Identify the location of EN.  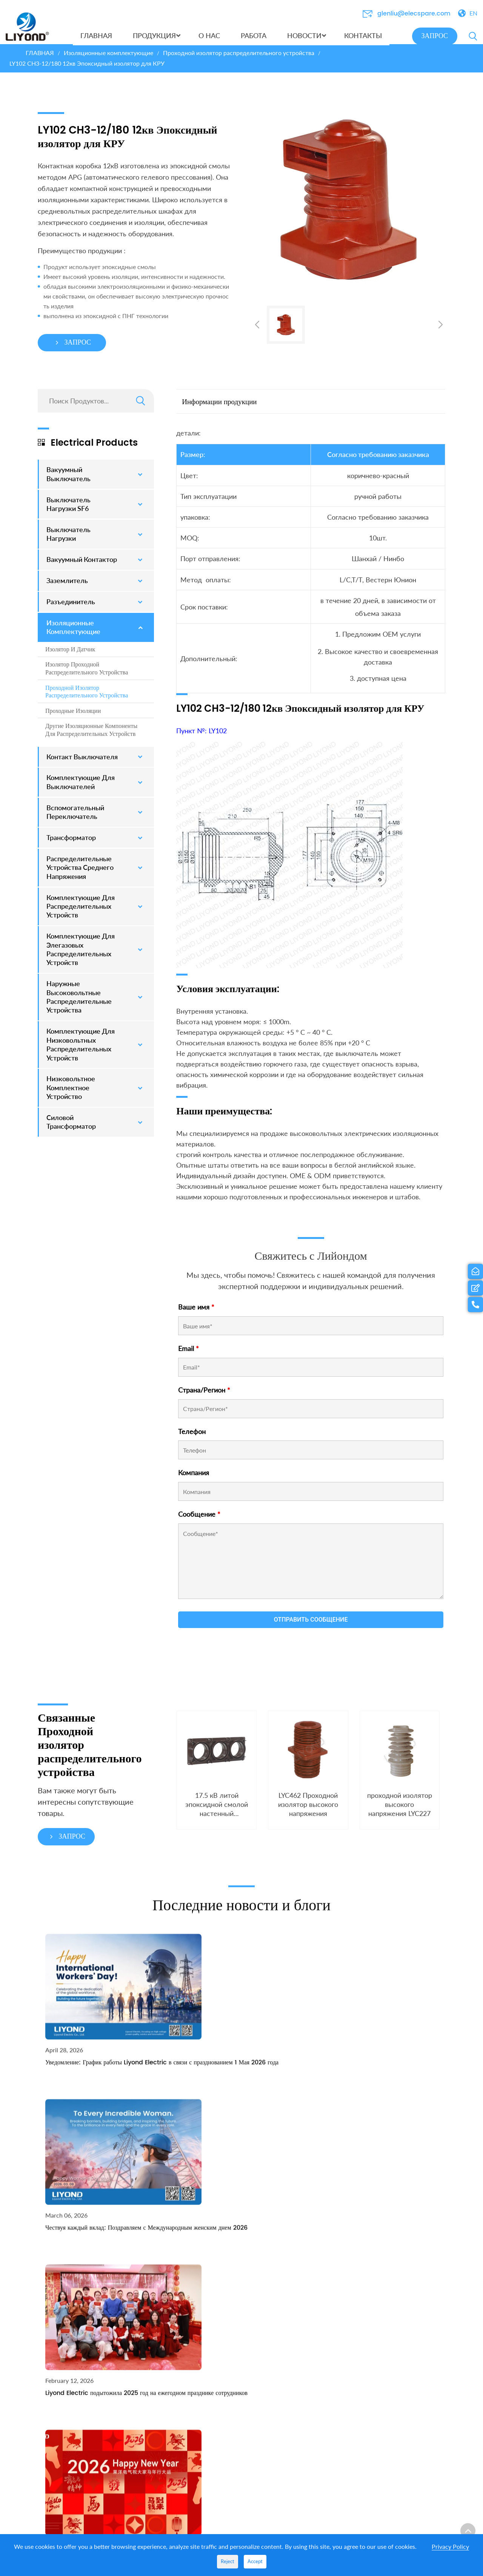
(473, 13).